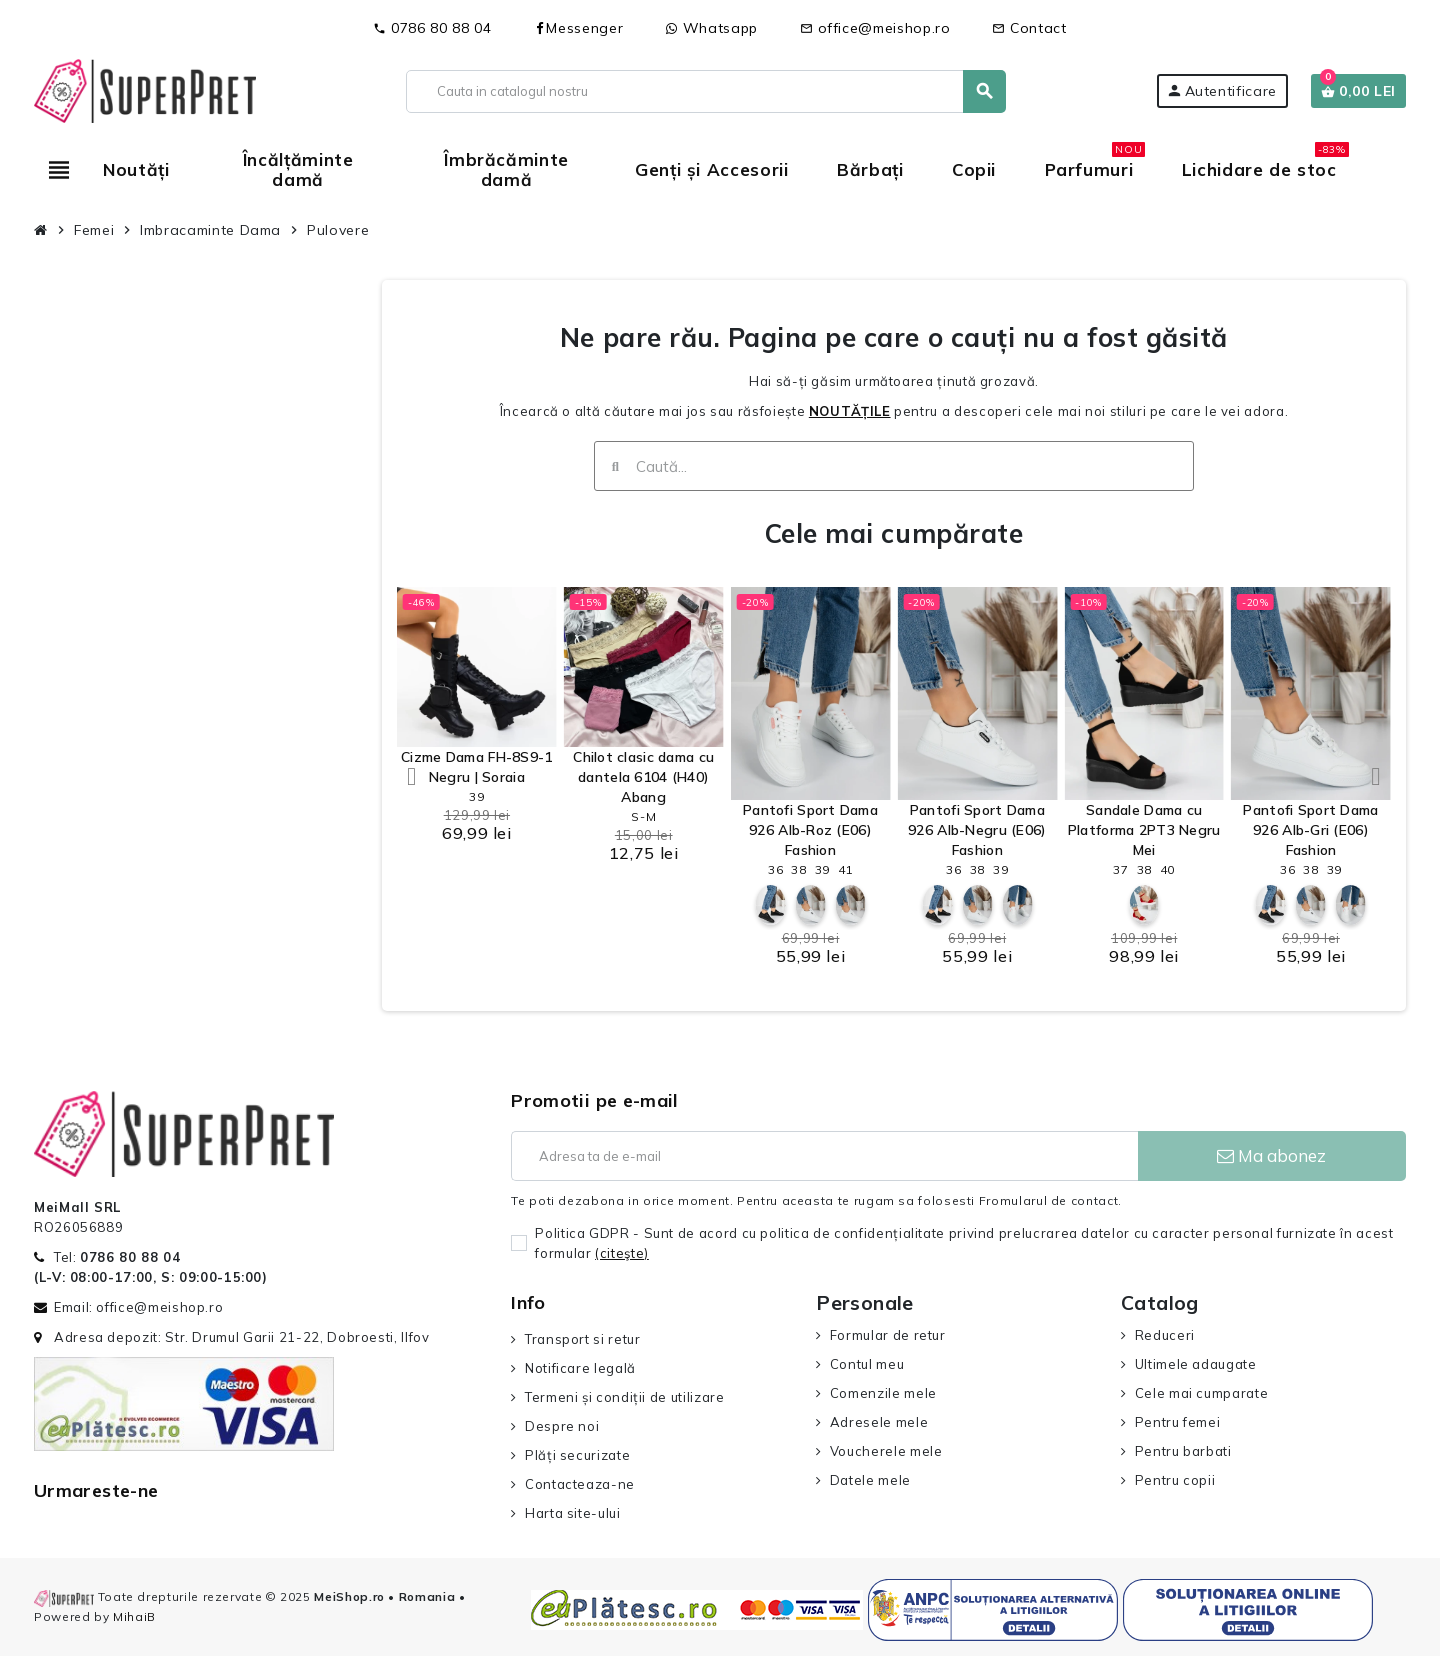 This screenshot has height=1656, width=1440. I want to click on Adresele mele, so click(879, 1422).